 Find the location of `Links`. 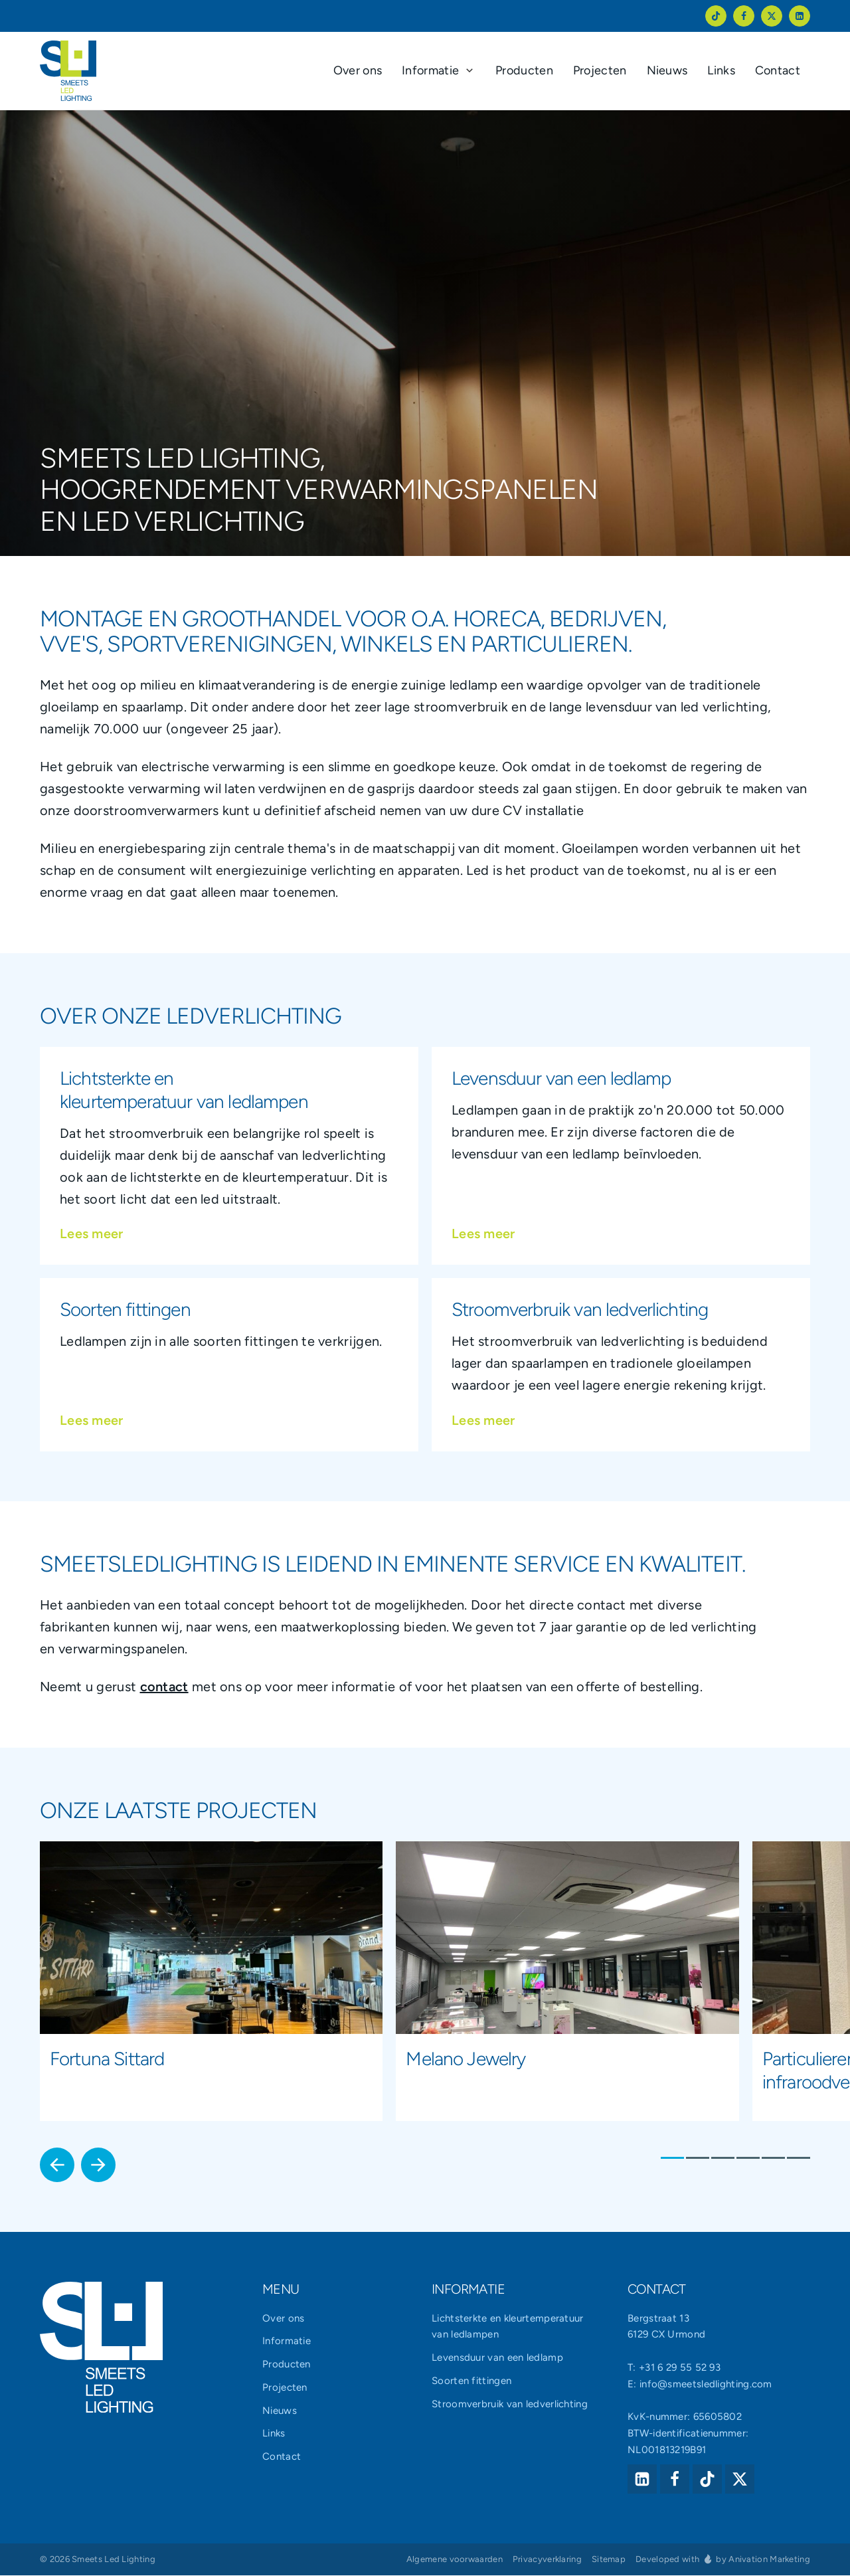

Links is located at coordinates (274, 2434).